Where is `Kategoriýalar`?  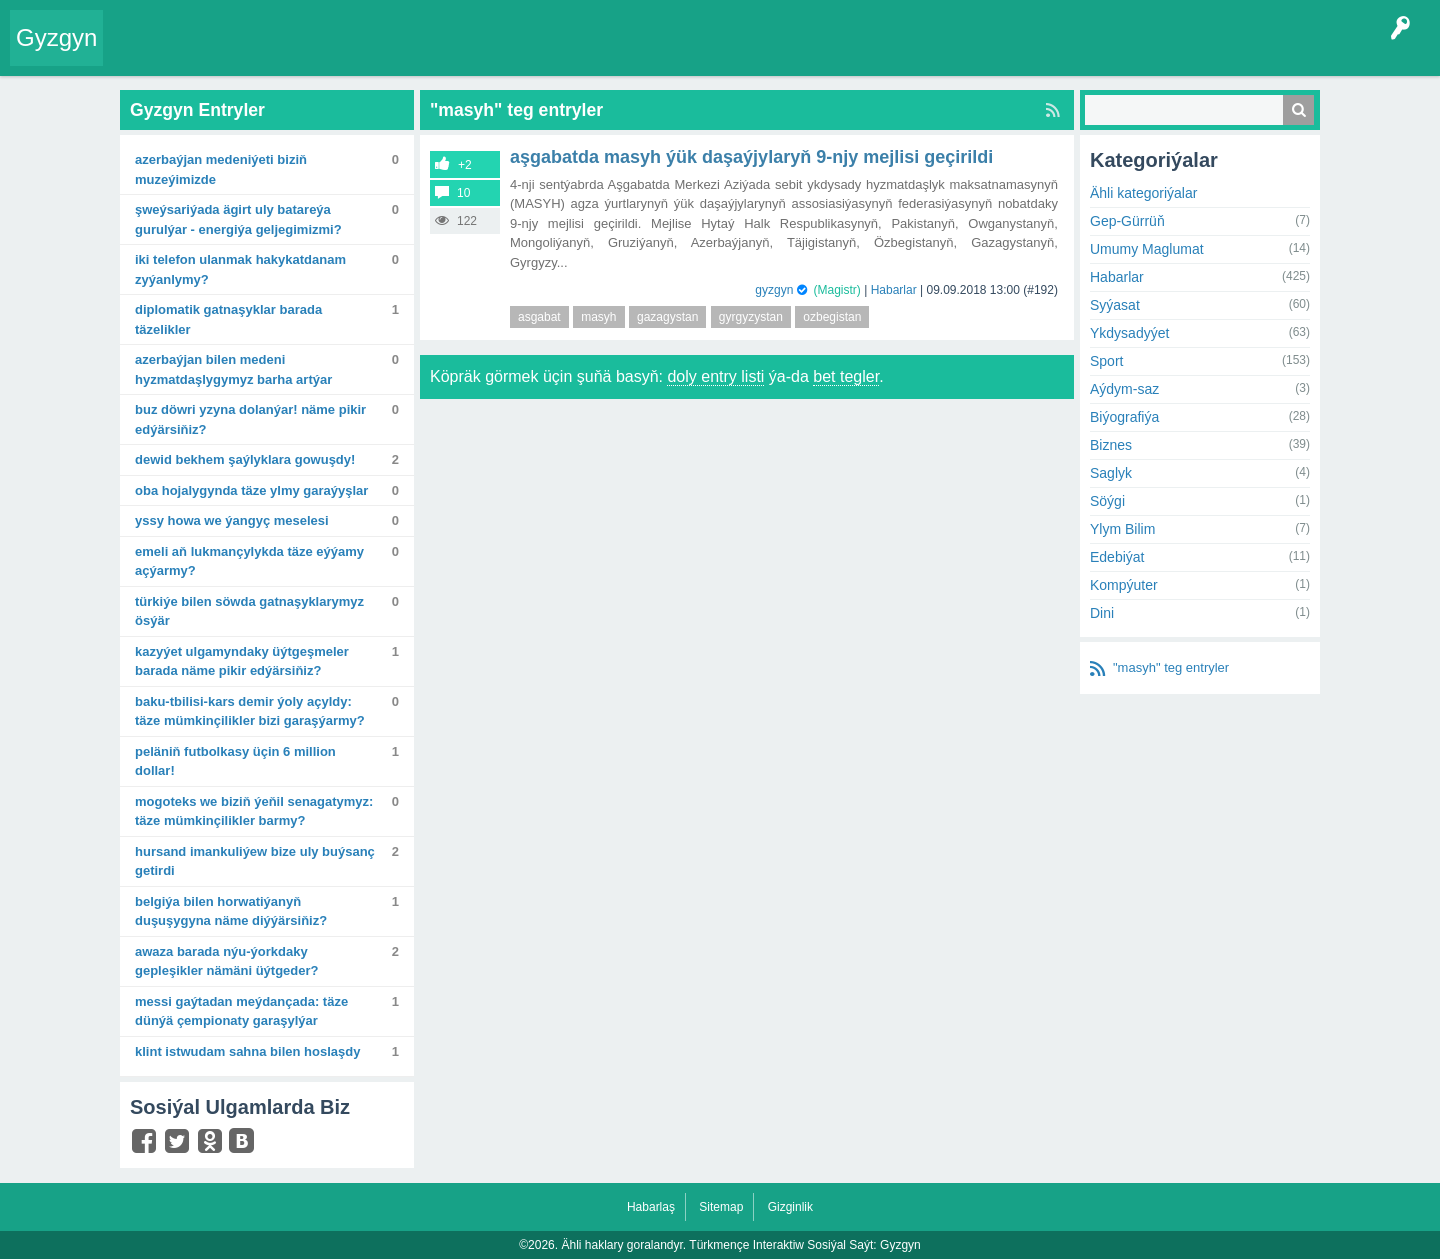 Kategoriýalar is located at coordinates (420, 54).